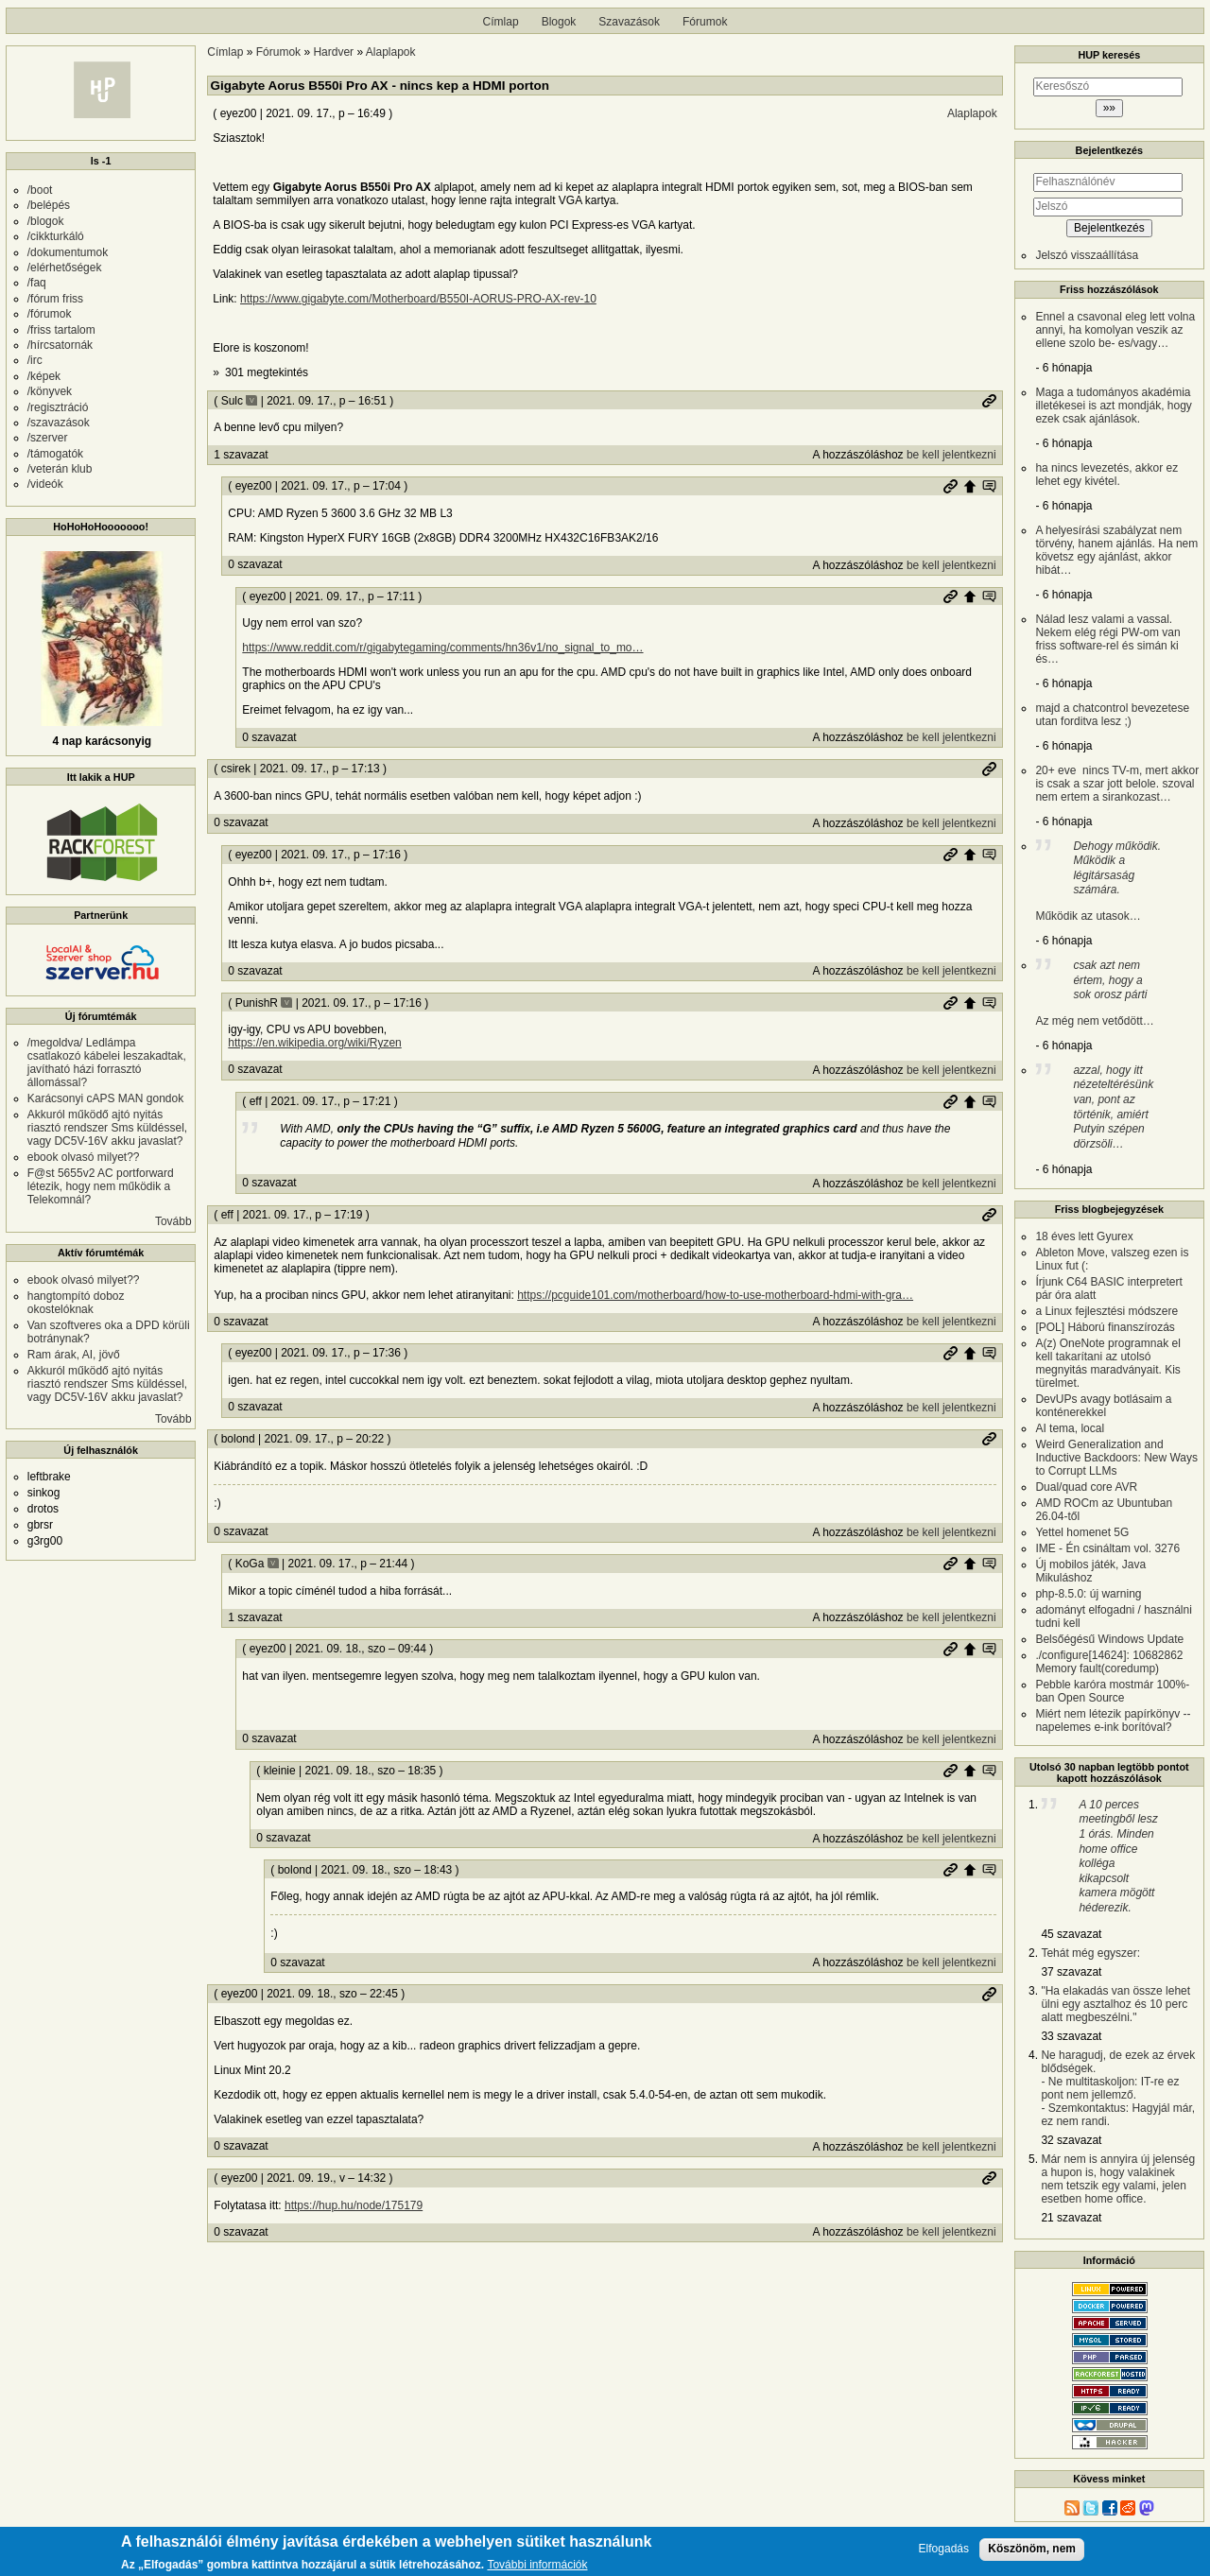 The width and height of the screenshot is (1210, 2576). Describe the element at coordinates (715, 1295) in the screenshot. I see `https://pcguide101.com/motherboard/how-to-use-motherboard-hdmi-with-gra…` at that location.